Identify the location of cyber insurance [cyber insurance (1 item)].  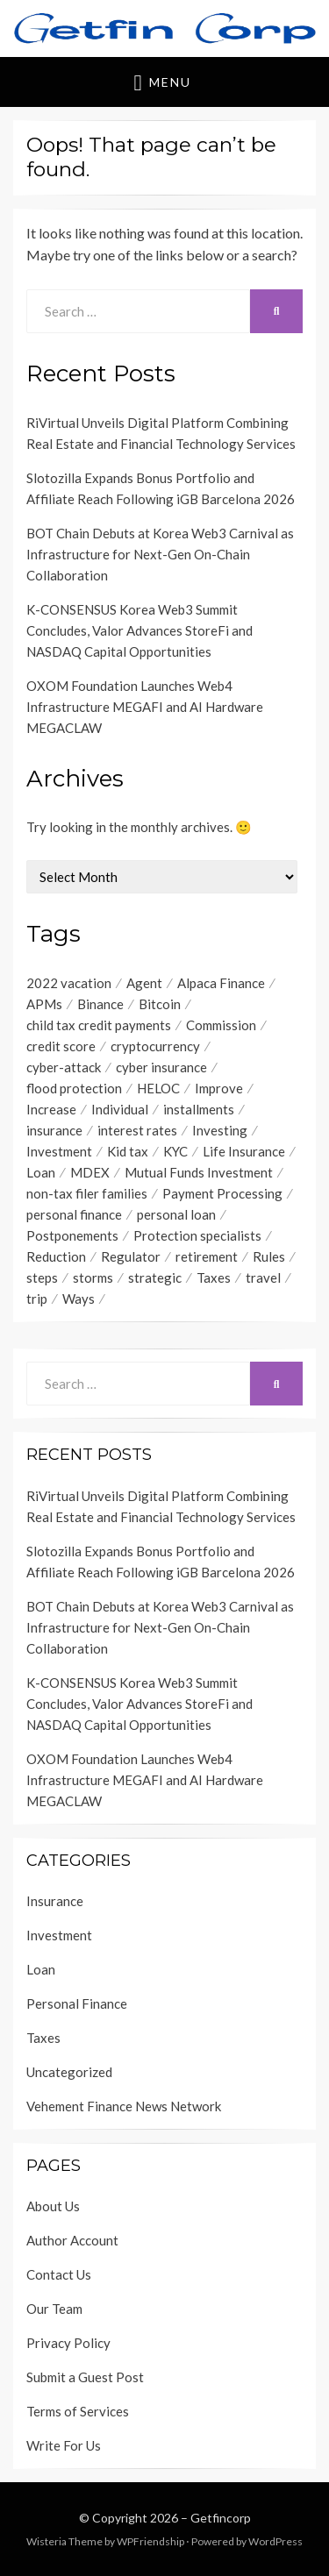
(161, 1067).